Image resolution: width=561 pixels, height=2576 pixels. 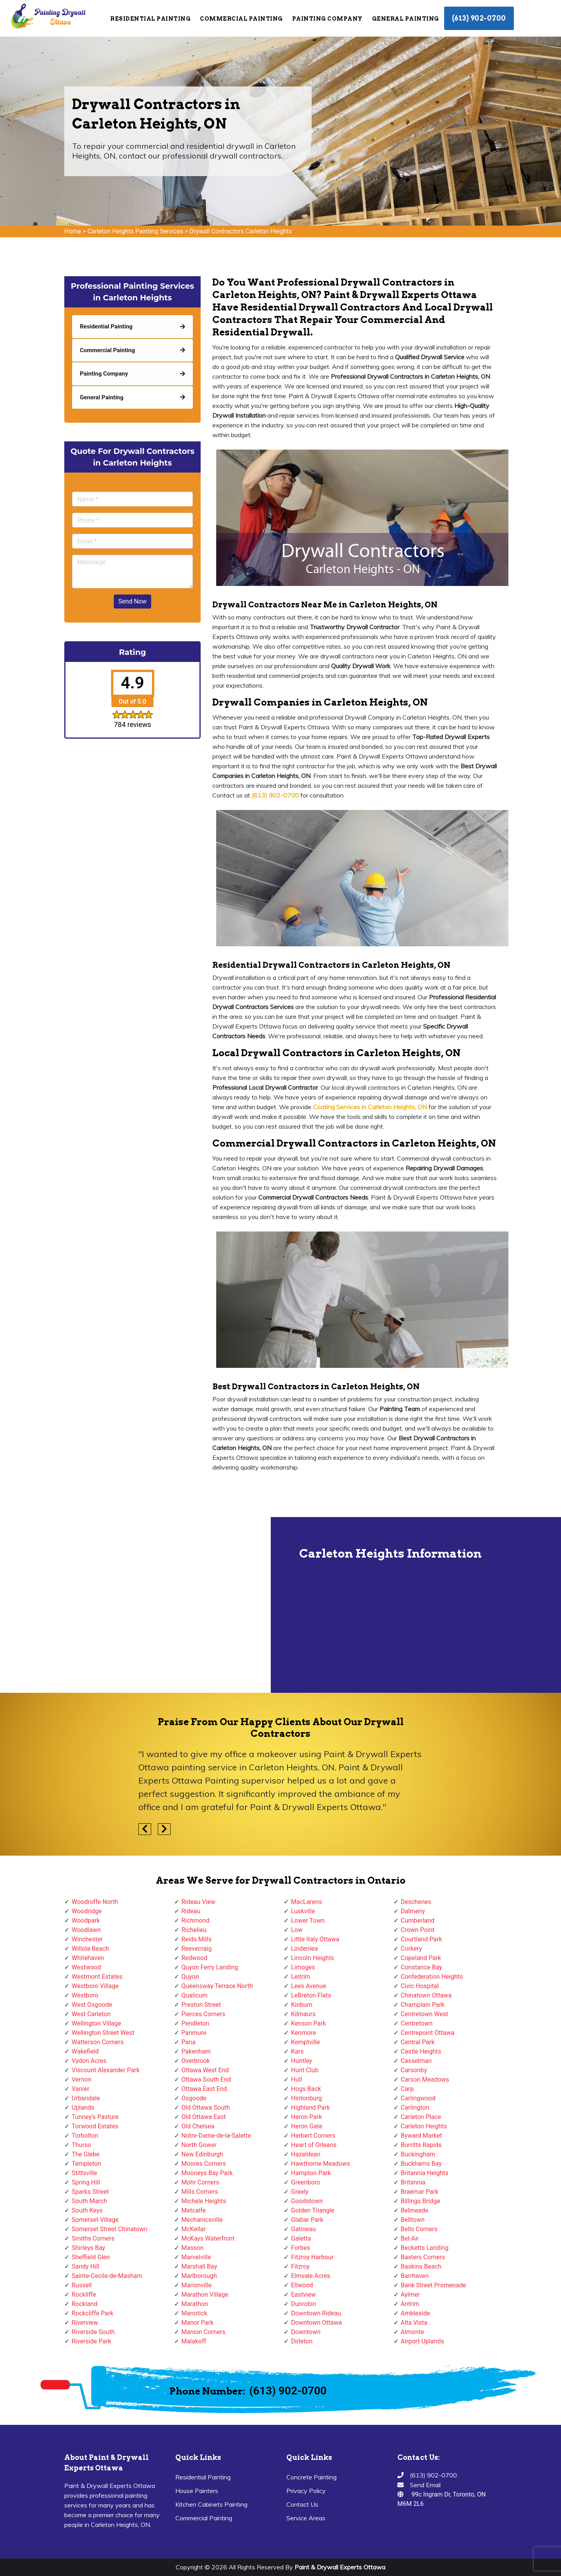 What do you see at coordinates (320, 2163) in the screenshot?
I see `Hawthorne Meadows` at bounding box center [320, 2163].